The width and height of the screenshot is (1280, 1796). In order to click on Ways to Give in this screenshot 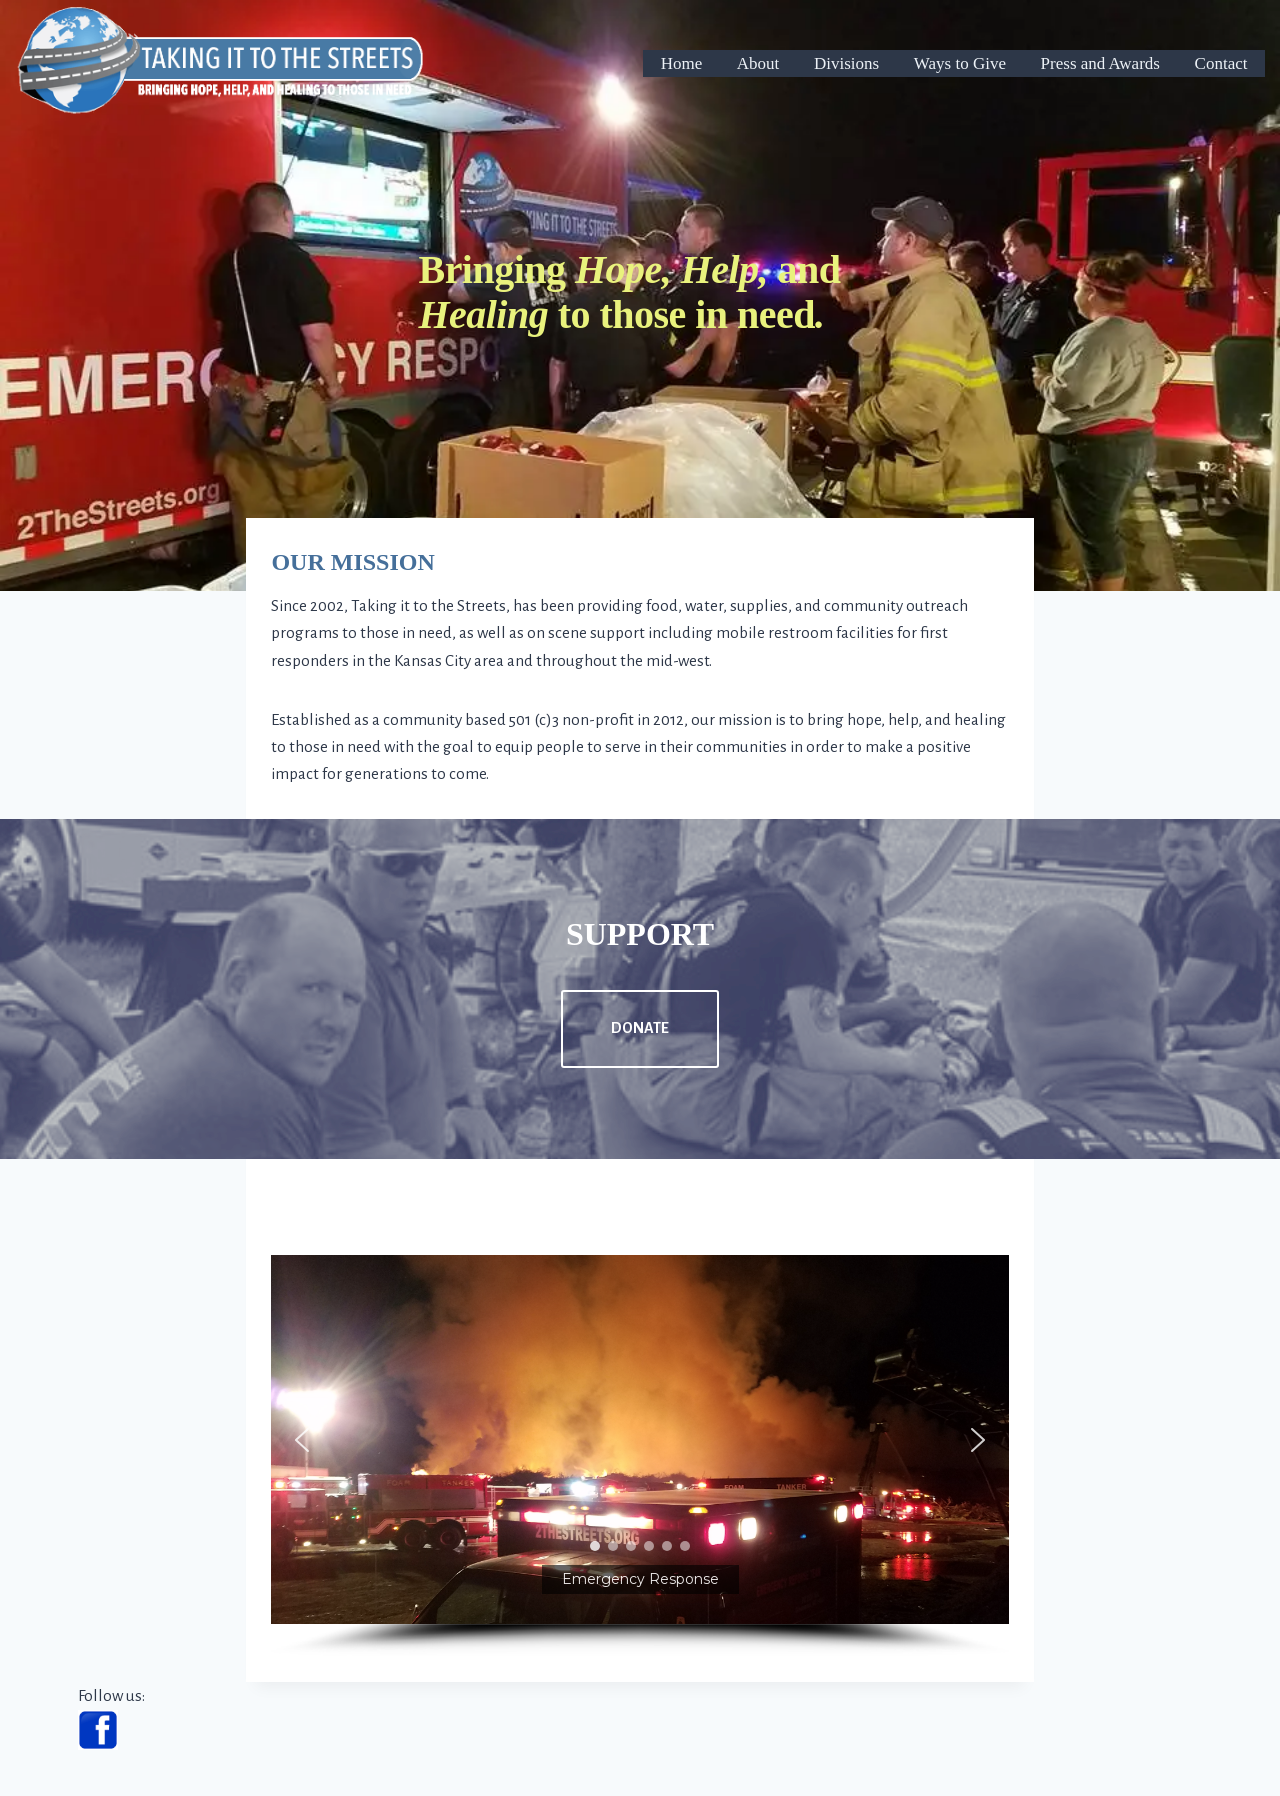, I will do `click(960, 63)`.